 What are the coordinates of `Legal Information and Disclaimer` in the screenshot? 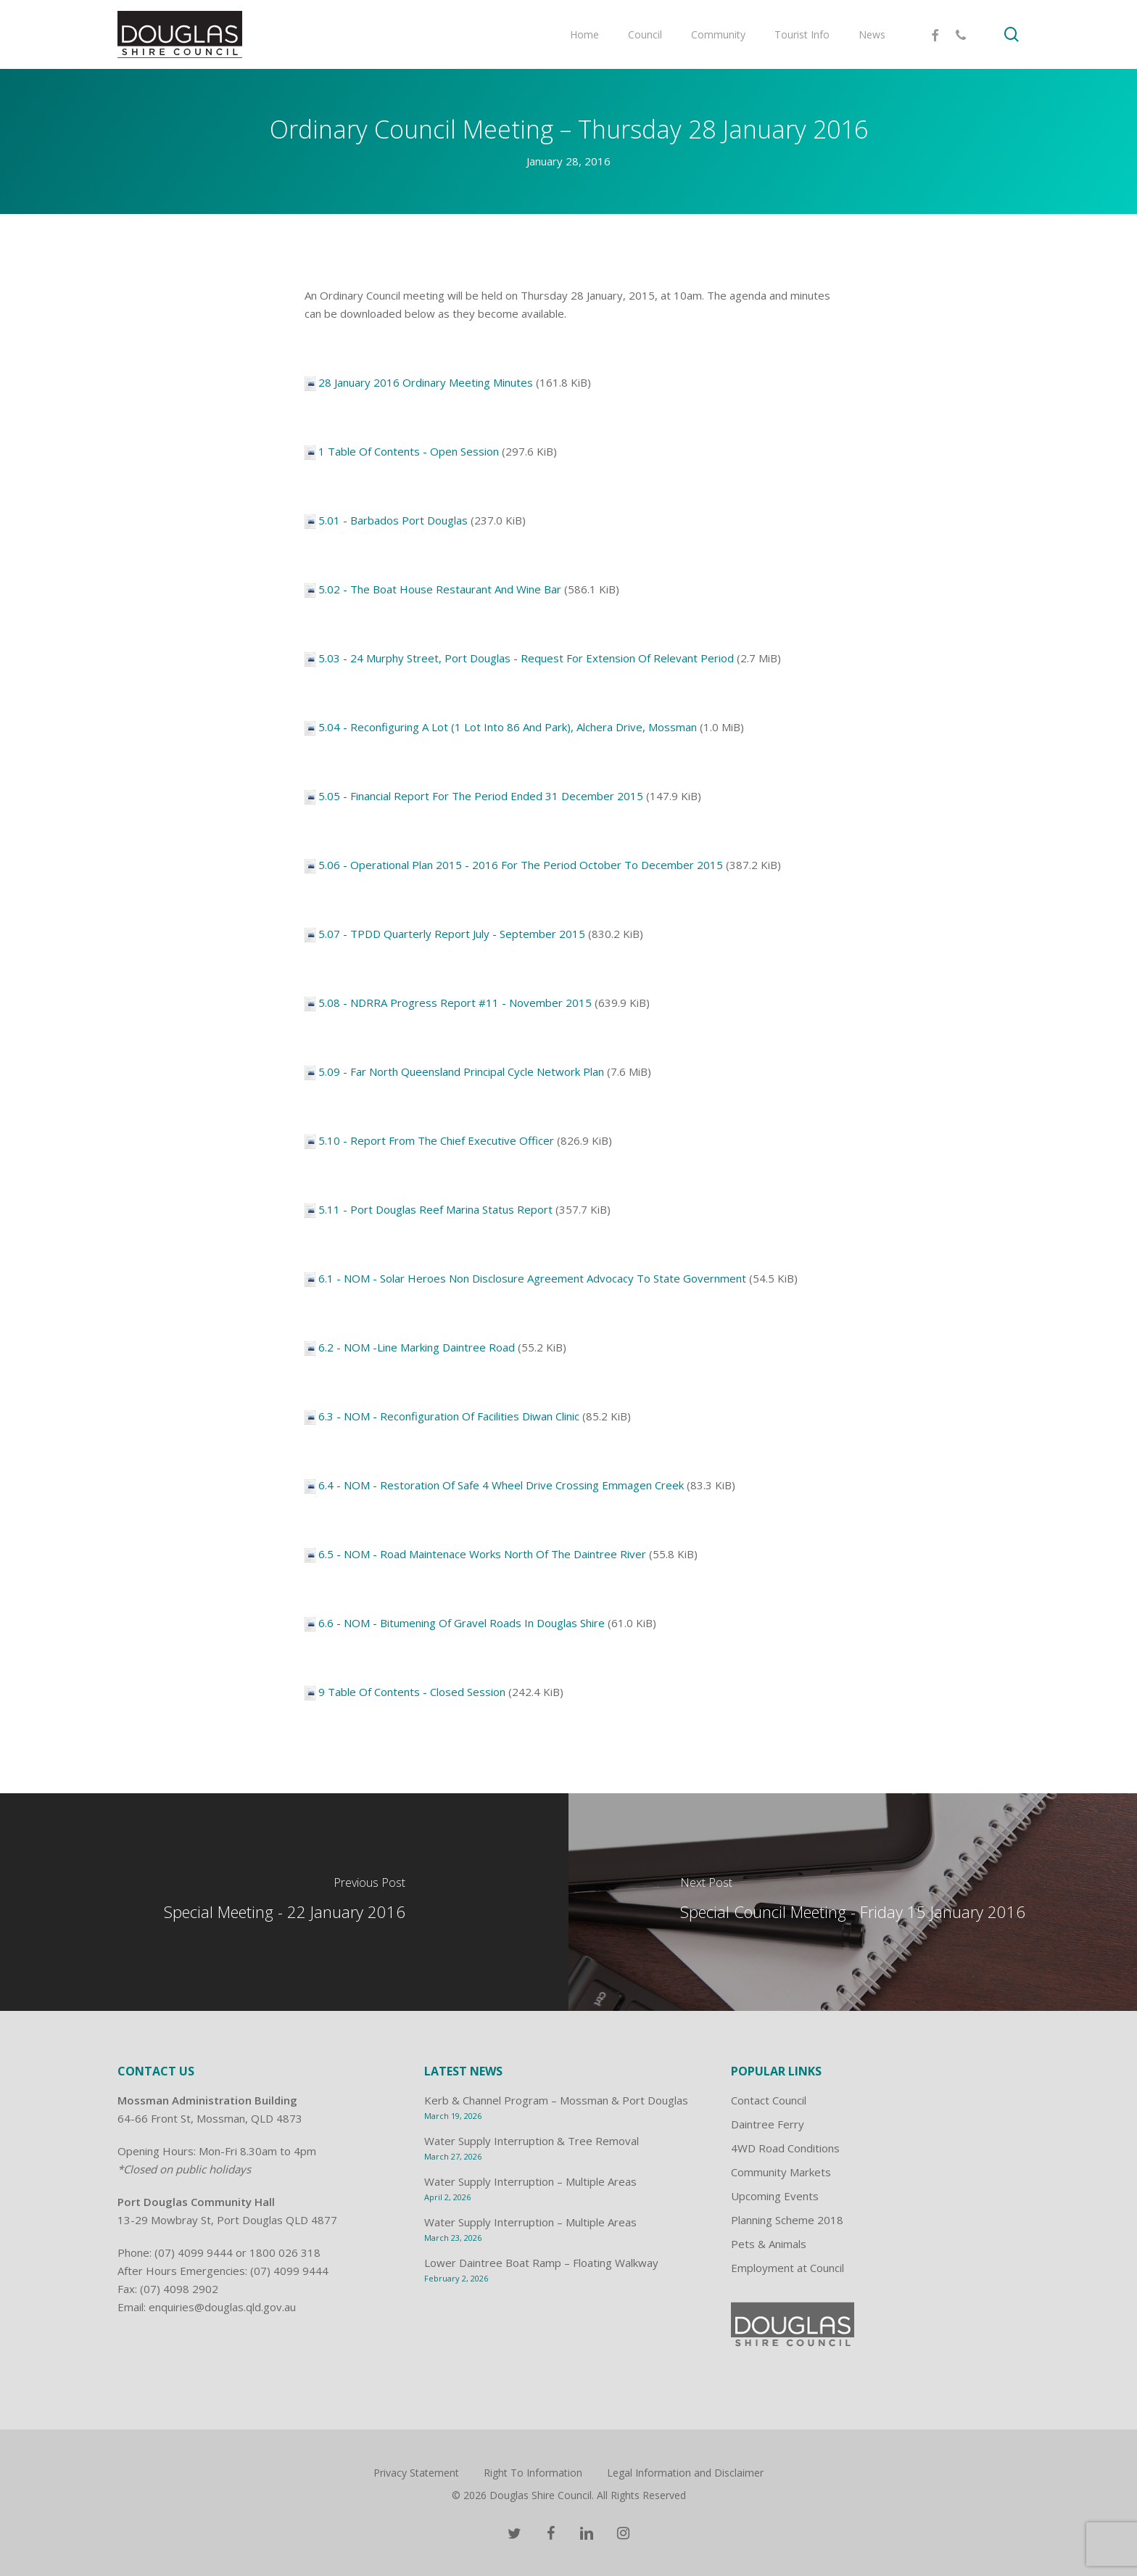 It's located at (685, 2473).